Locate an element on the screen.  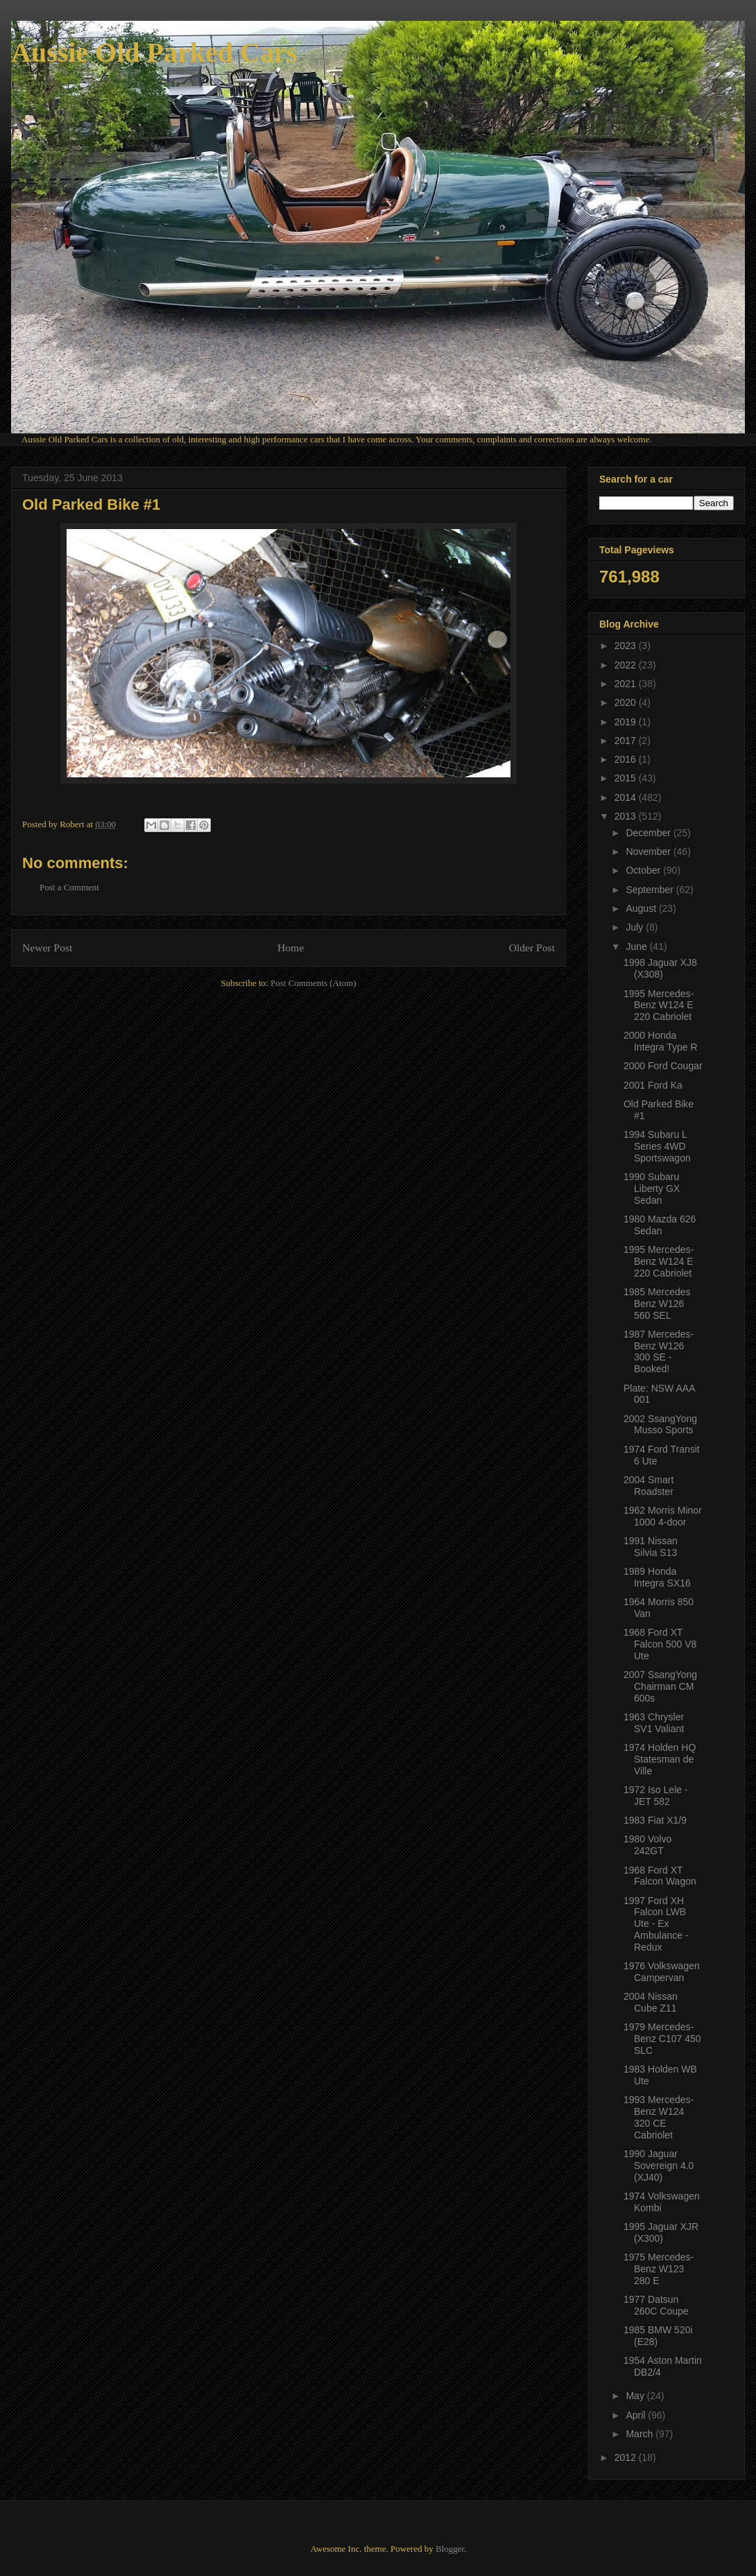
June is located at coordinates (637, 946).